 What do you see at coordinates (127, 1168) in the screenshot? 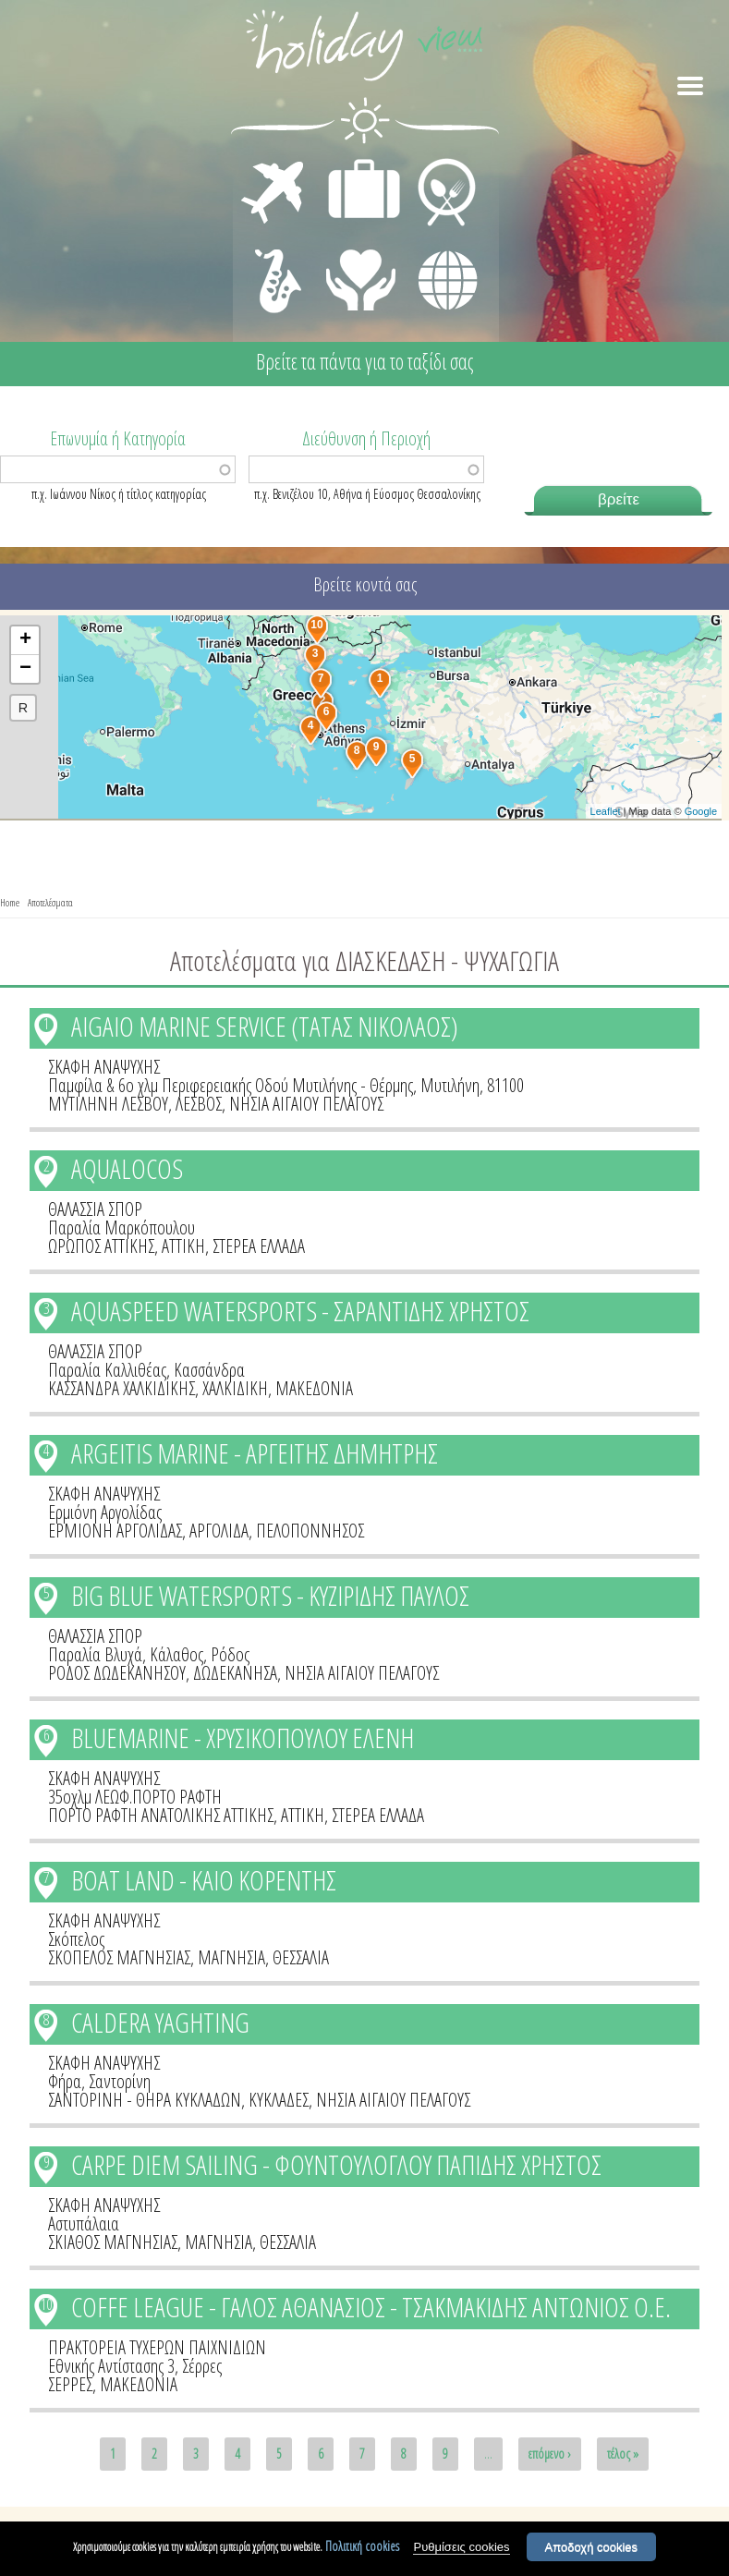
I see `AQUALOCOS` at bounding box center [127, 1168].